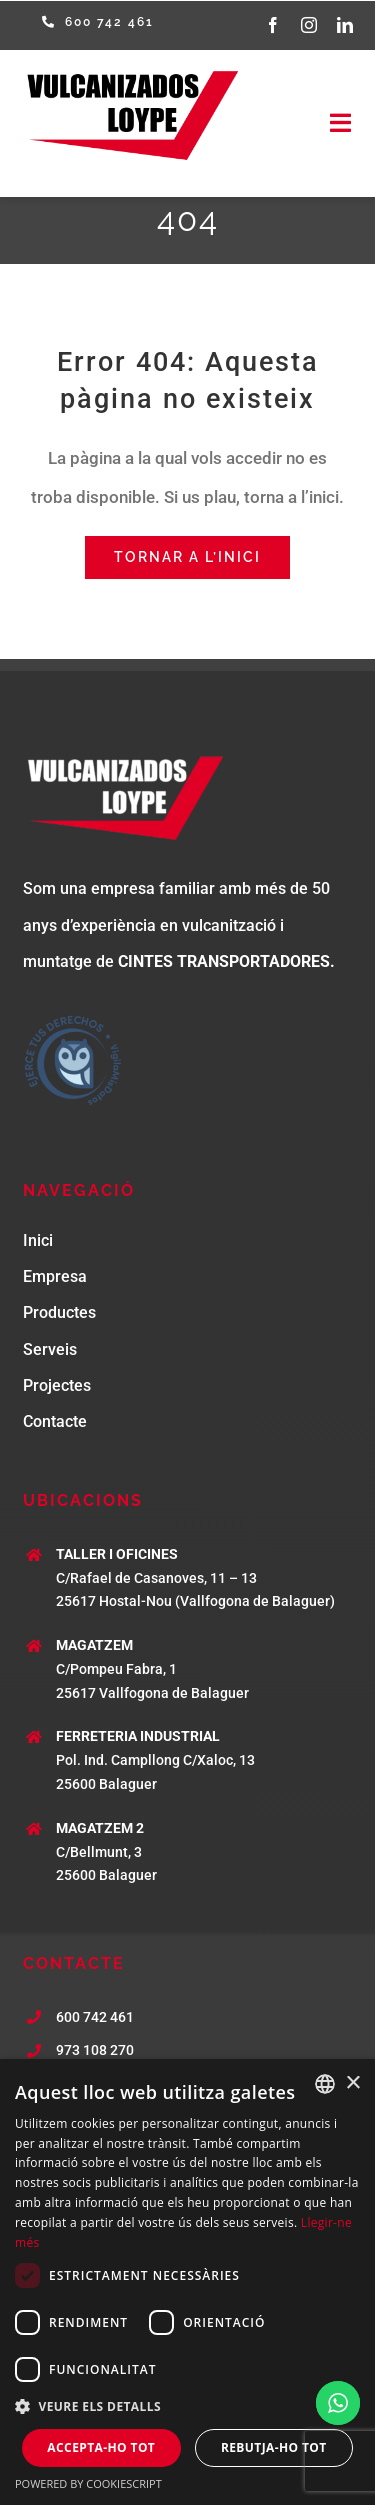  I want to click on [button], so click(187, 2406).